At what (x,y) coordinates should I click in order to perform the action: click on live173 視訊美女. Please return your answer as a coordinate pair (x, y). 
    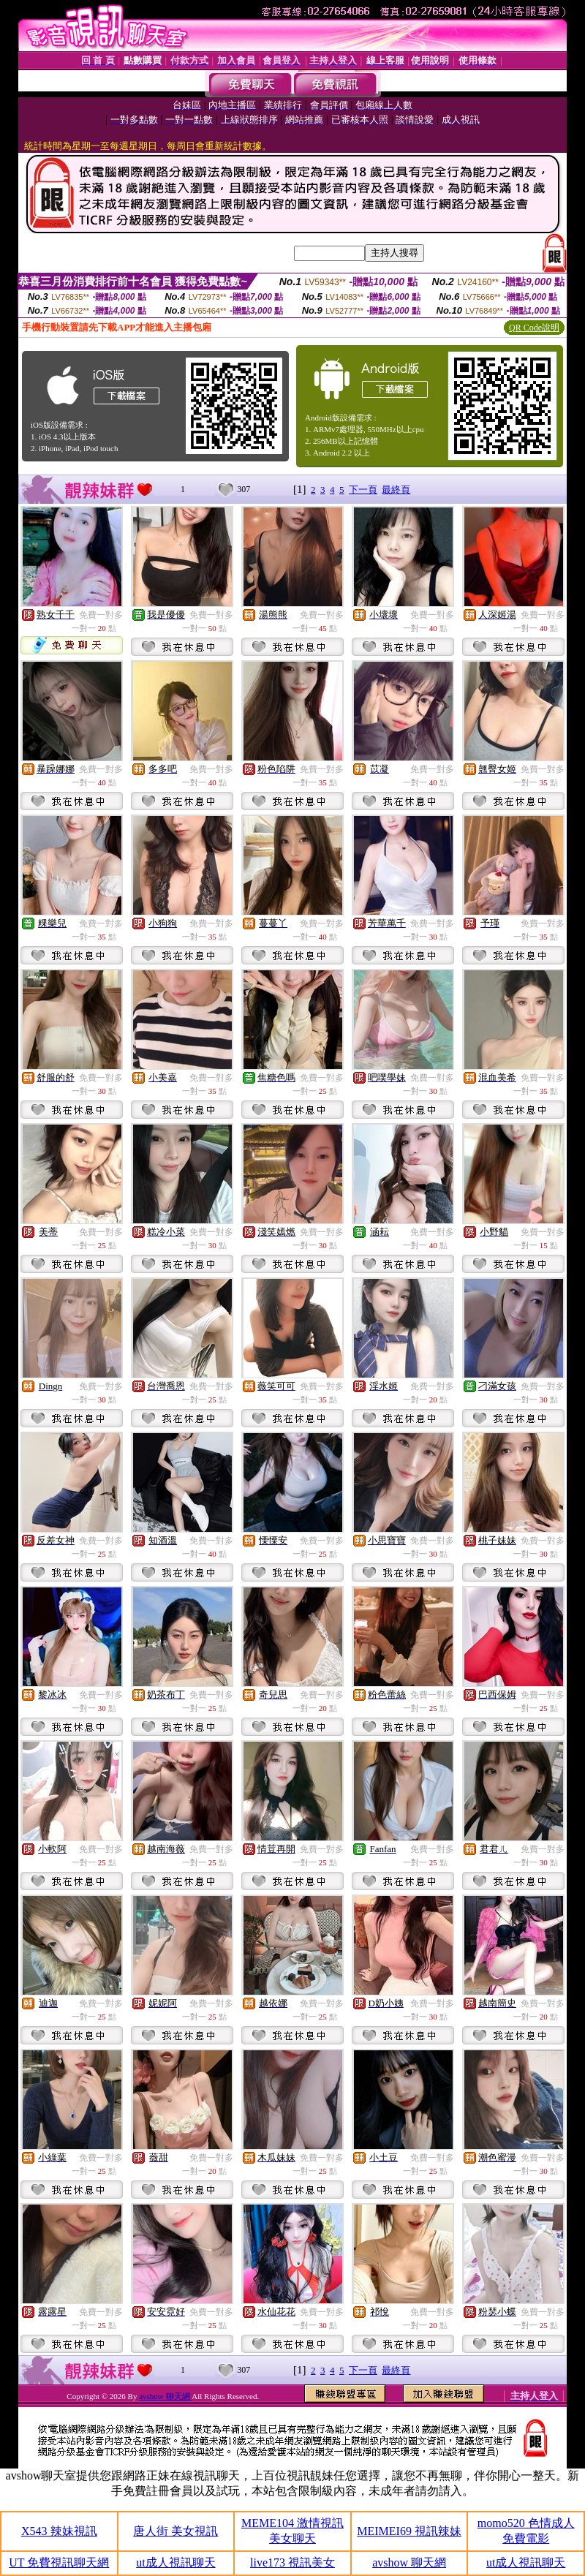
    Looking at the image, I should click on (292, 2562).